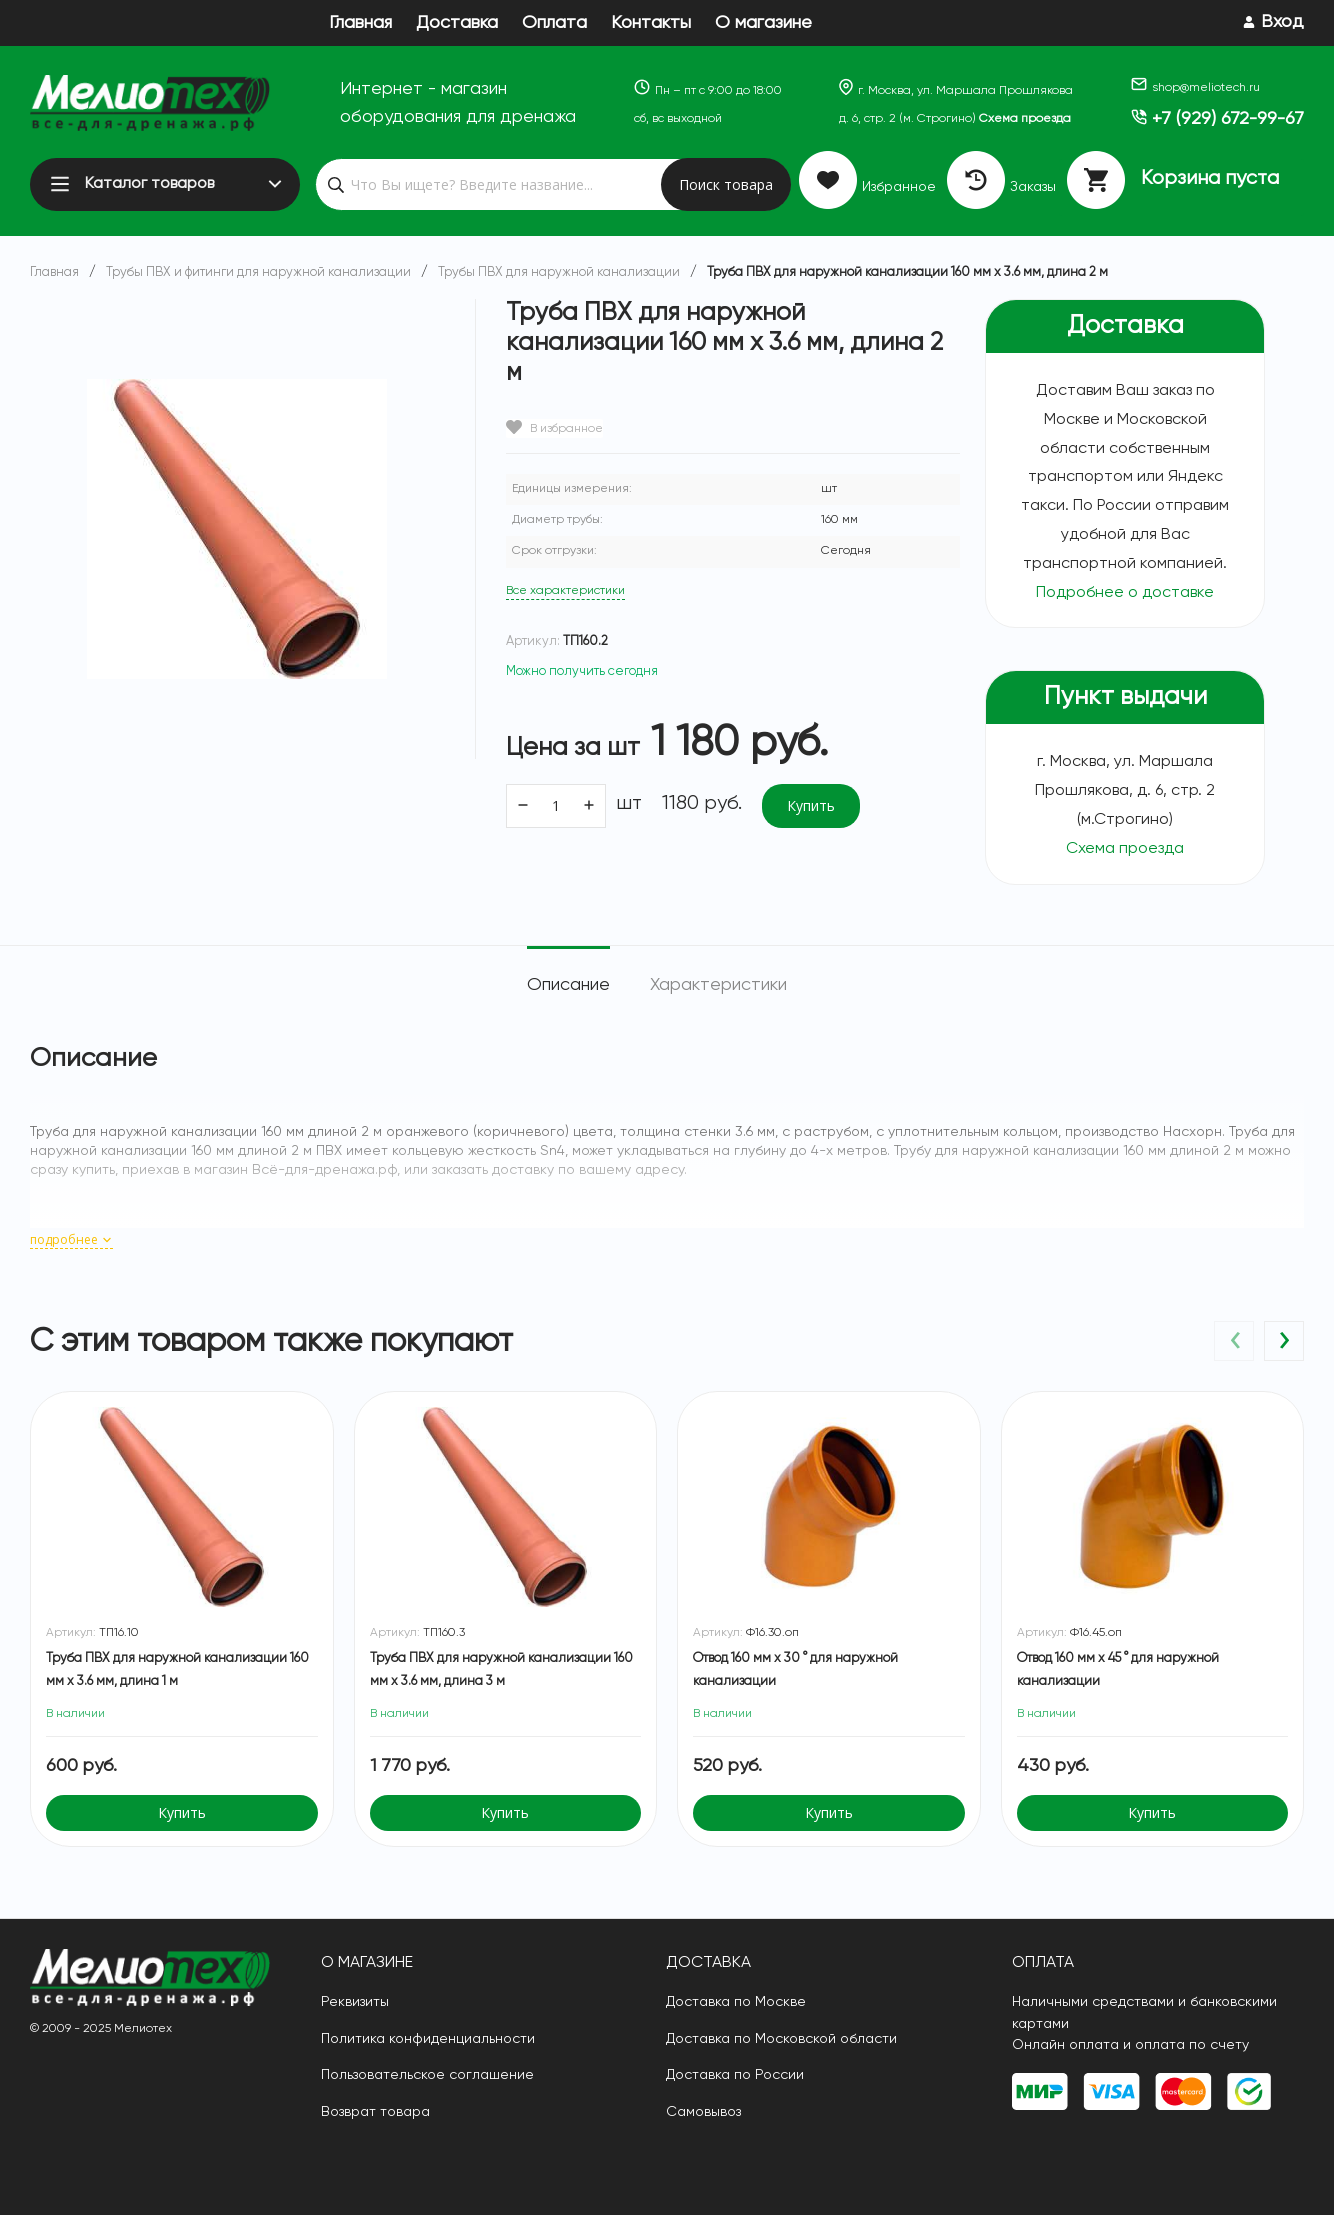 The height and width of the screenshot is (2215, 1334). Describe the element at coordinates (1195, 88) in the screenshot. I see `shop@meliotech.ru` at that location.